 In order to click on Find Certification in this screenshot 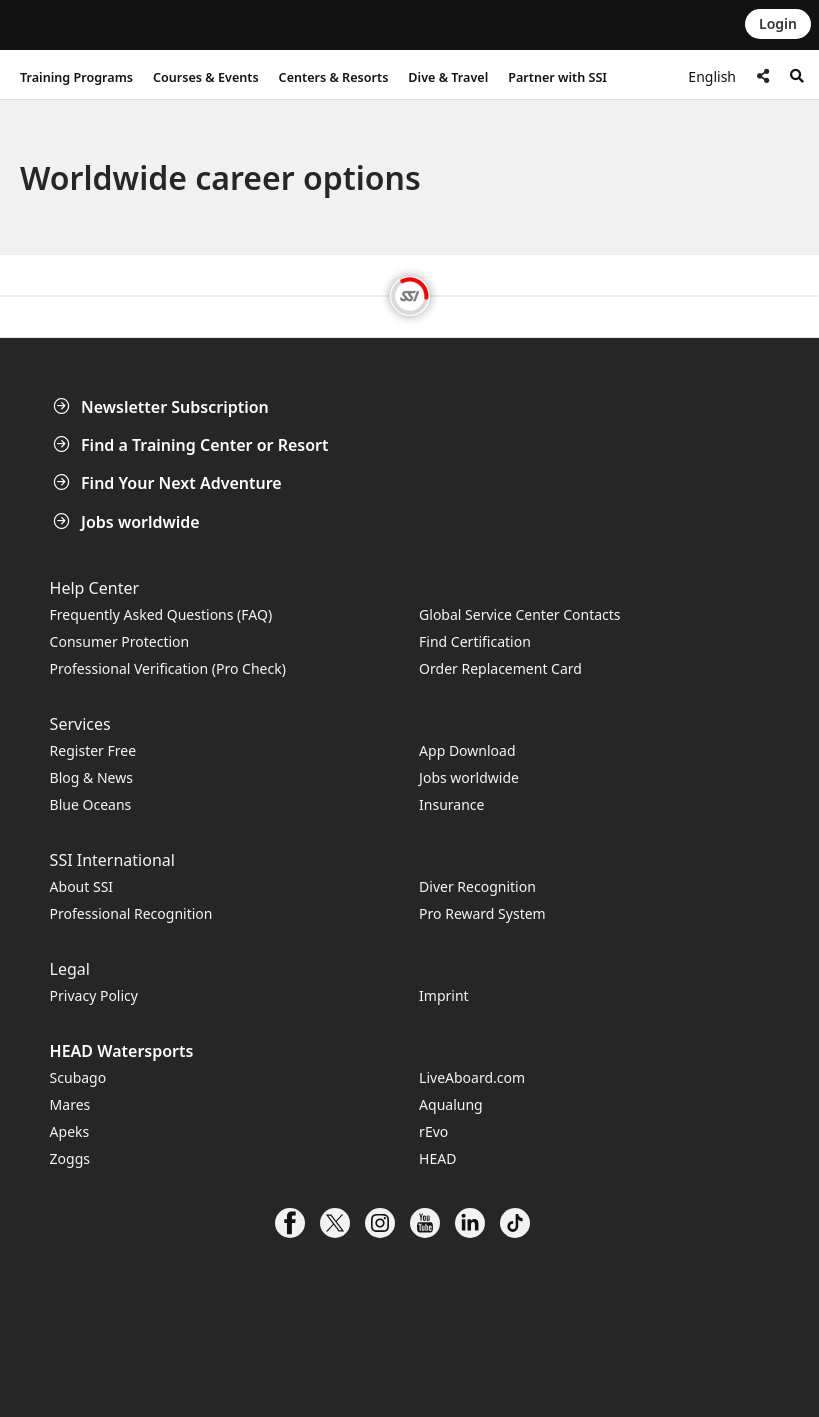, I will do `click(475, 641)`.